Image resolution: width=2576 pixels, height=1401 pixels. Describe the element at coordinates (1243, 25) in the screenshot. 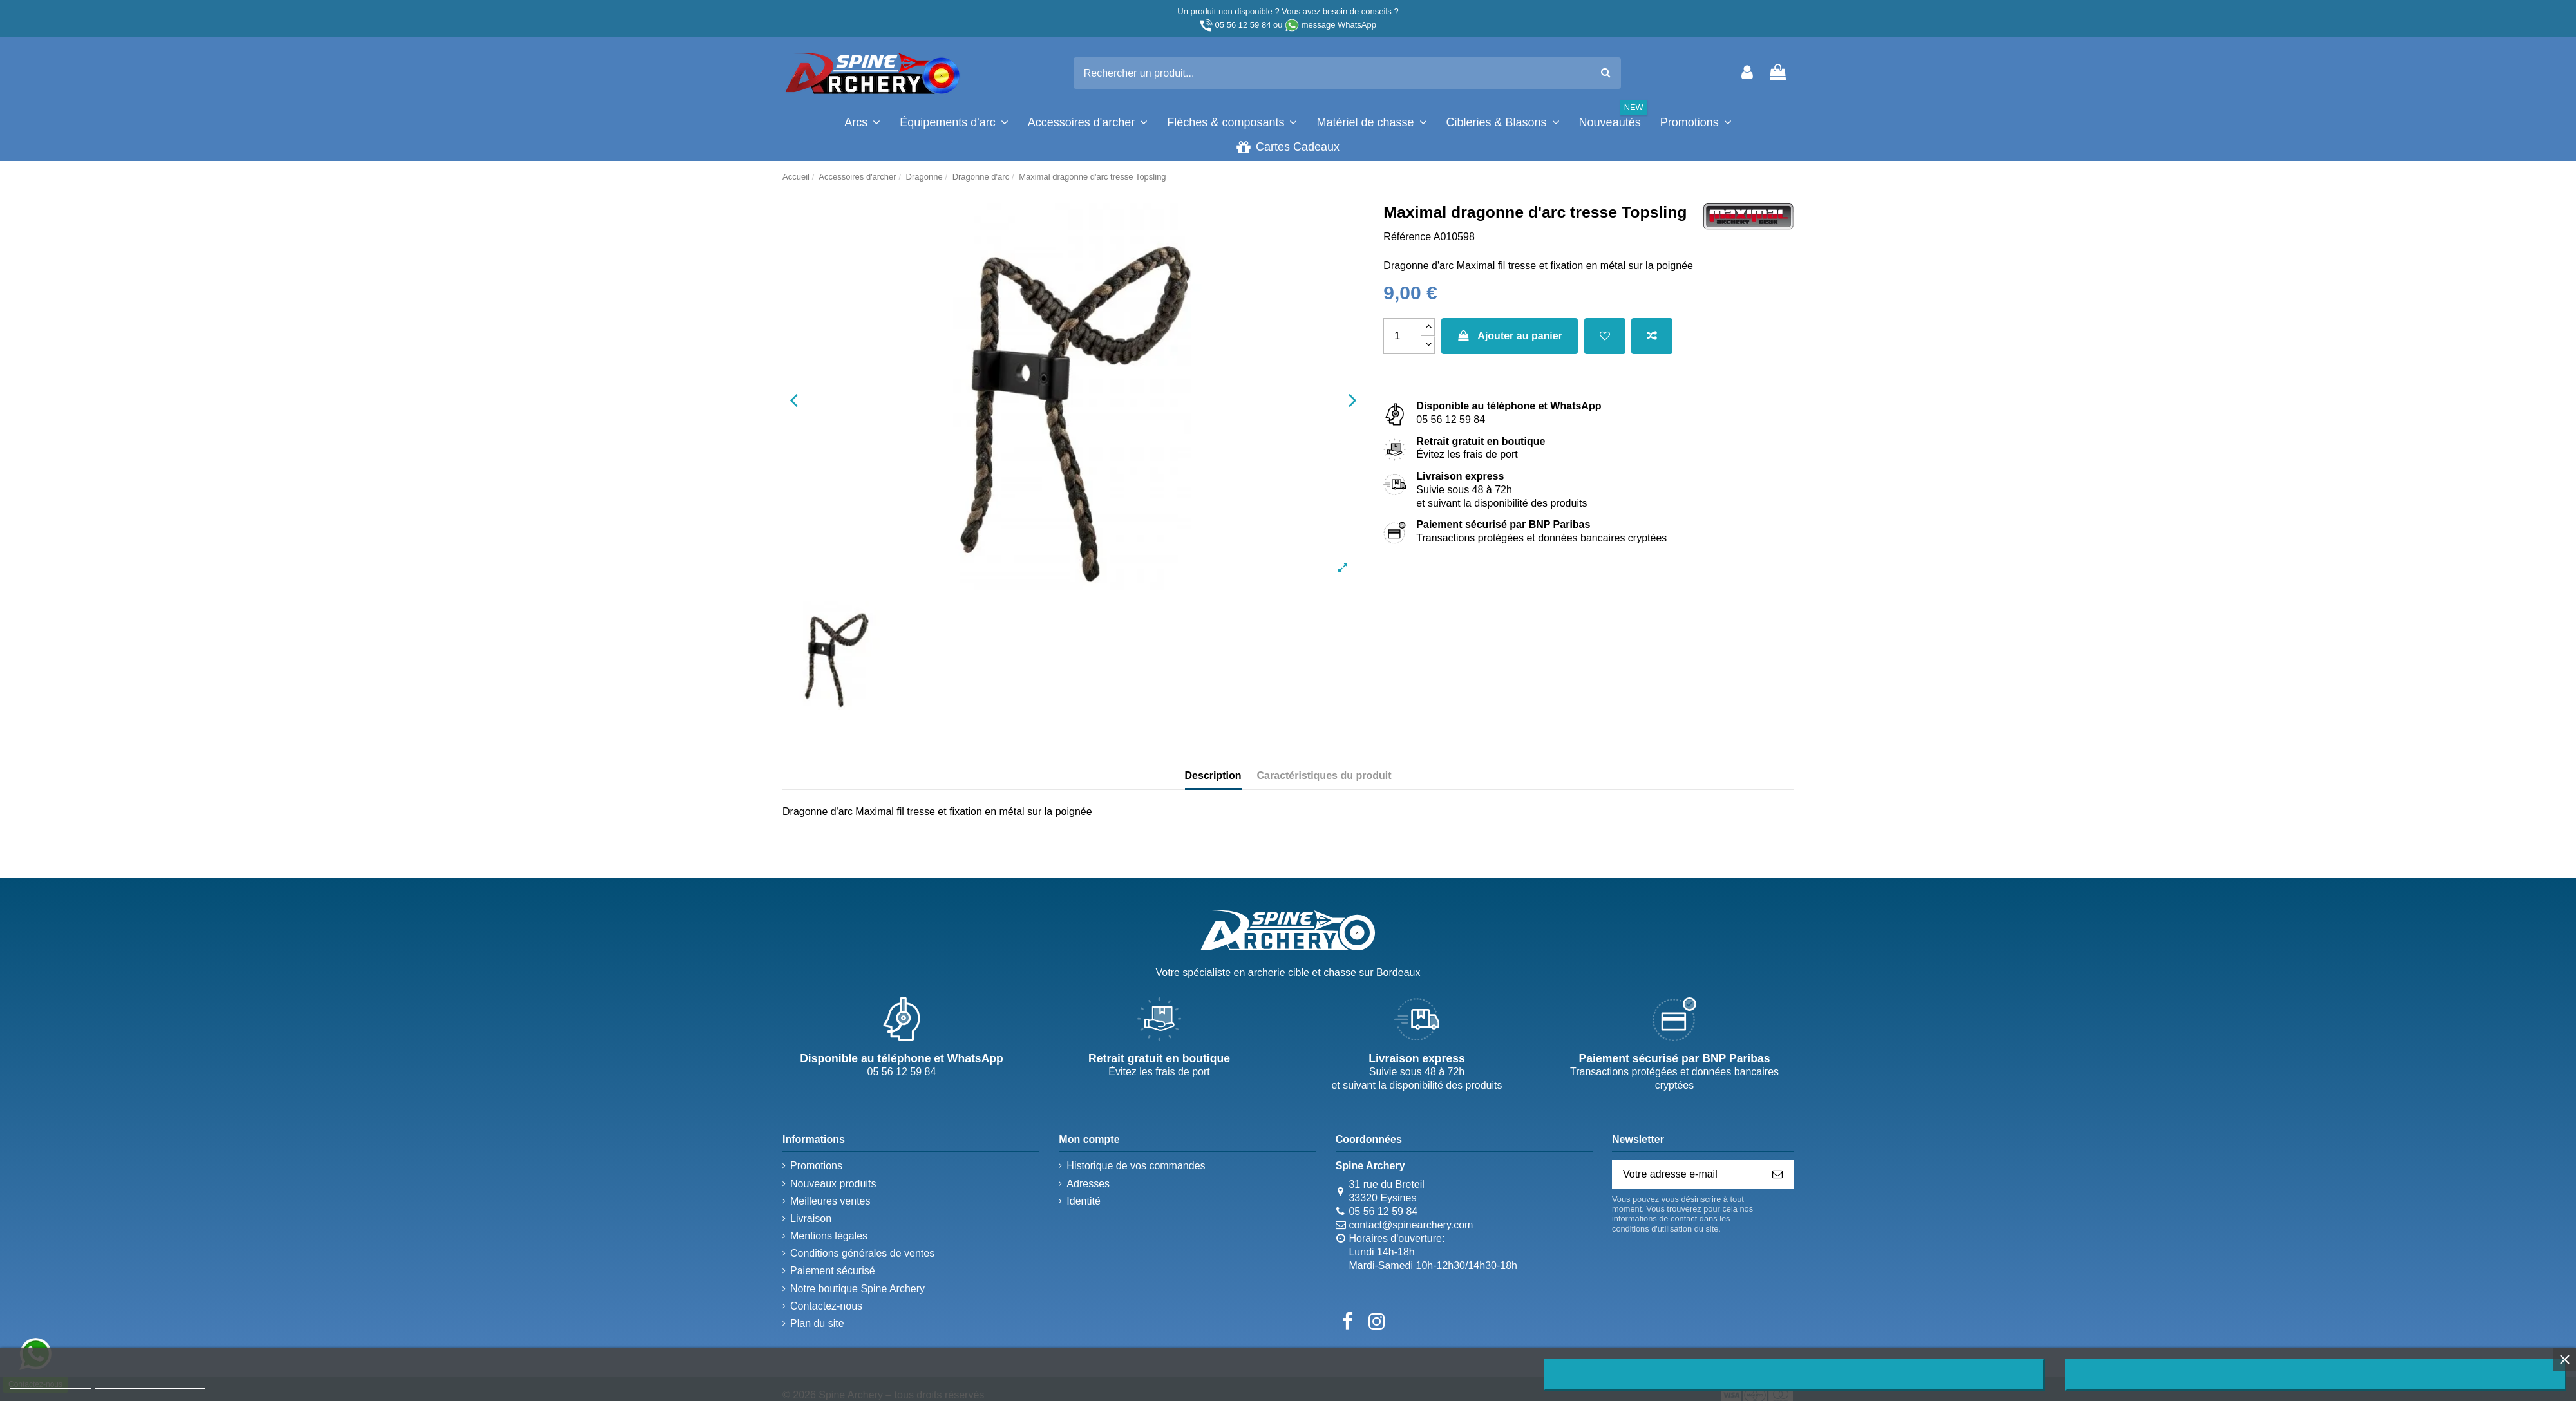

I see `05 56 12 59 84` at that location.